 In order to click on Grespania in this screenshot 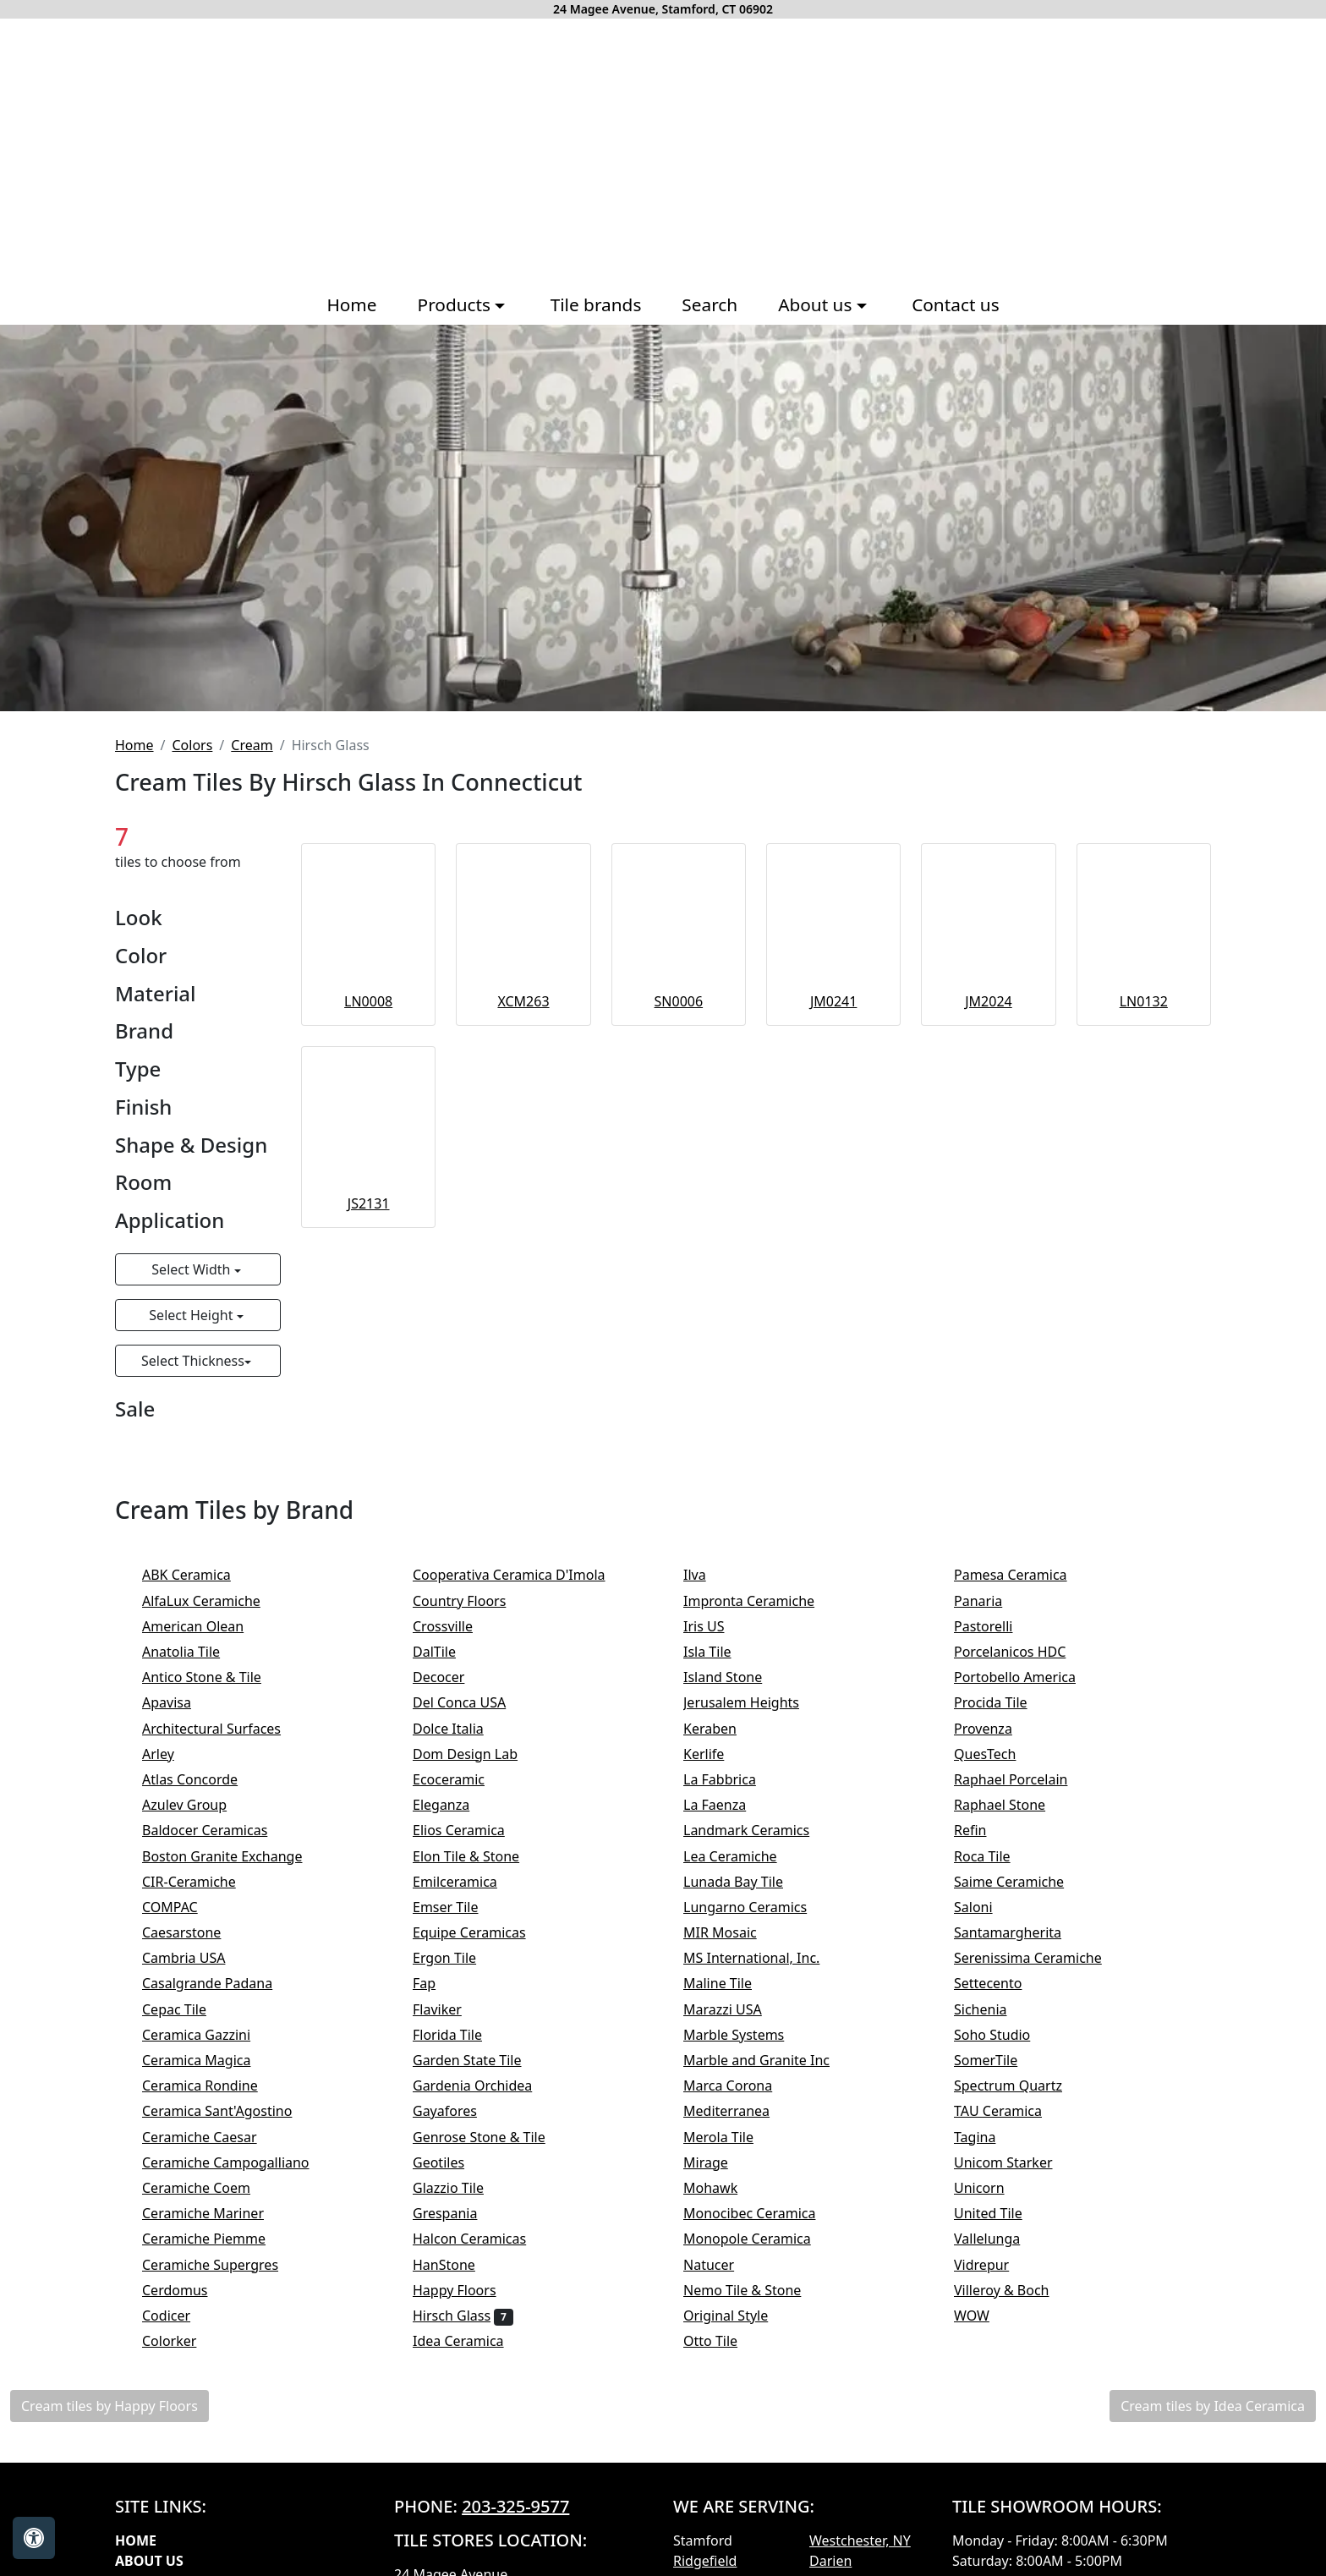, I will do `click(459, 2213)`.